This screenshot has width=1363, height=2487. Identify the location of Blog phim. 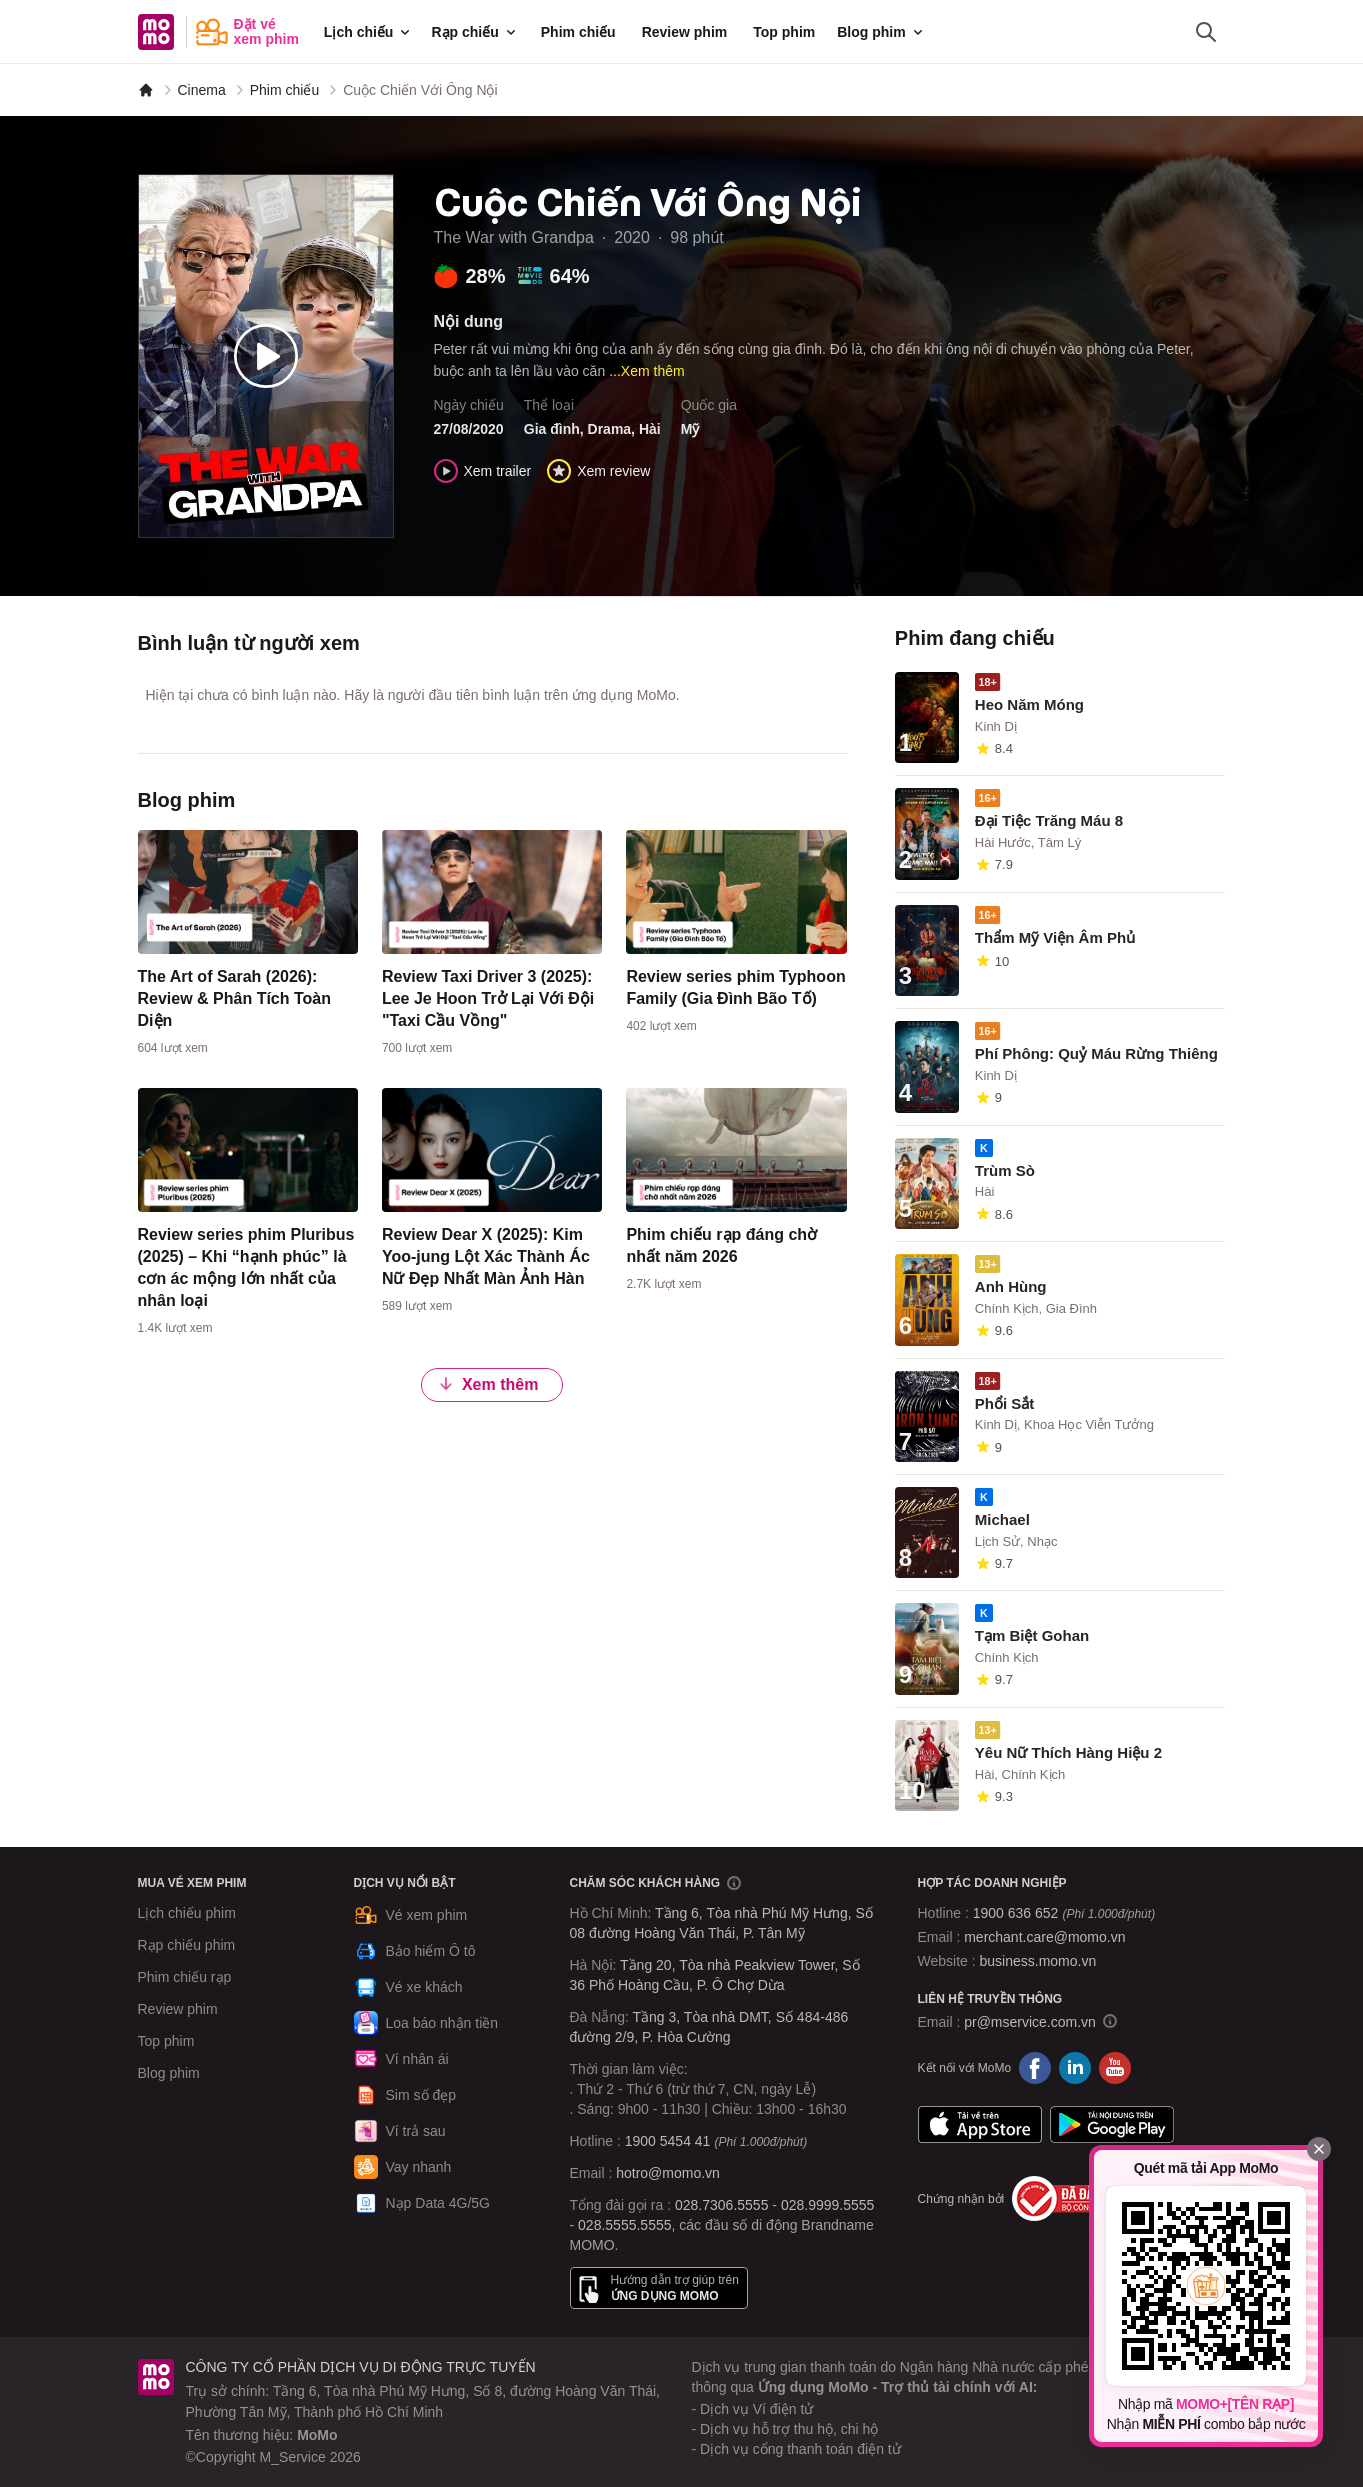
(881, 32).